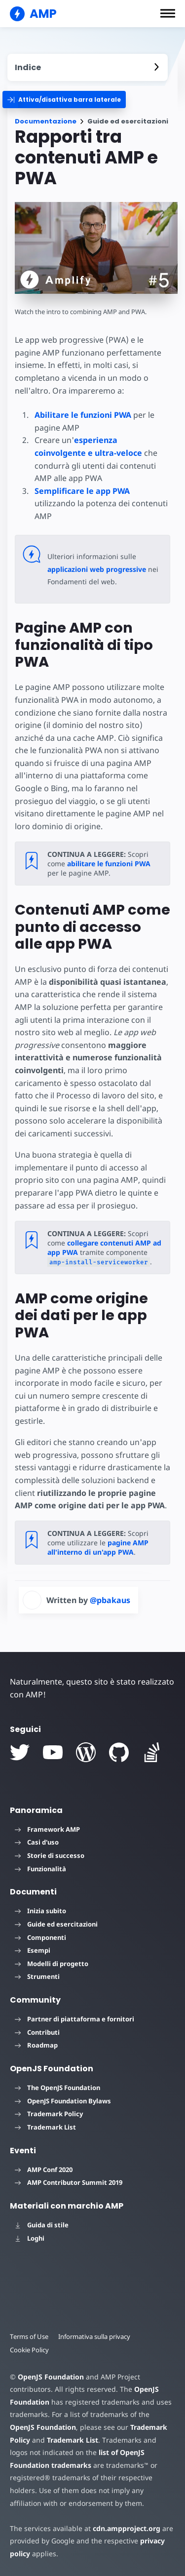 This screenshot has width=185, height=2576. What do you see at coordinates (96, 569) in the screenshot?
I see `applicazioni web progressive` at bounding box center [96, 569].